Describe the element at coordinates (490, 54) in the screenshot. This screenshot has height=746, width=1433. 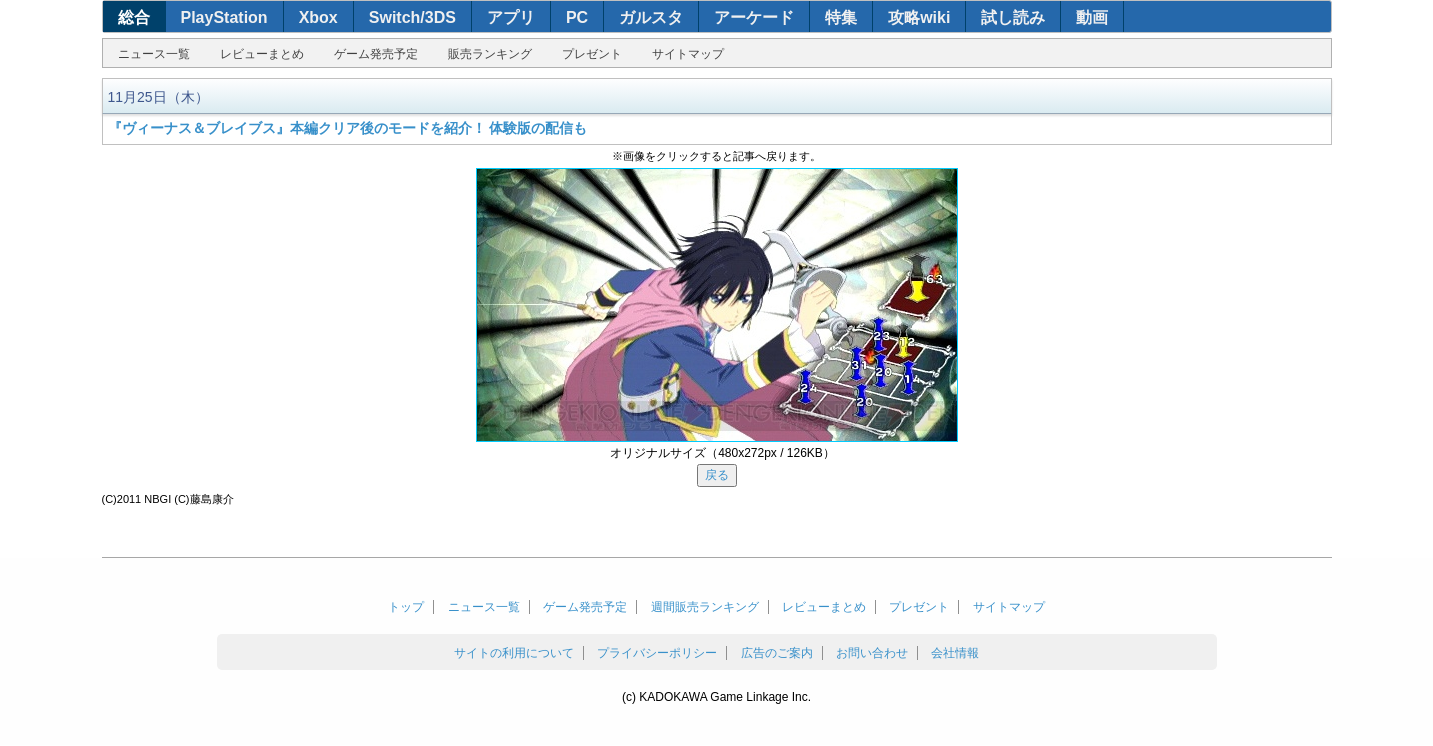
I see `販売ランキング` at that location.